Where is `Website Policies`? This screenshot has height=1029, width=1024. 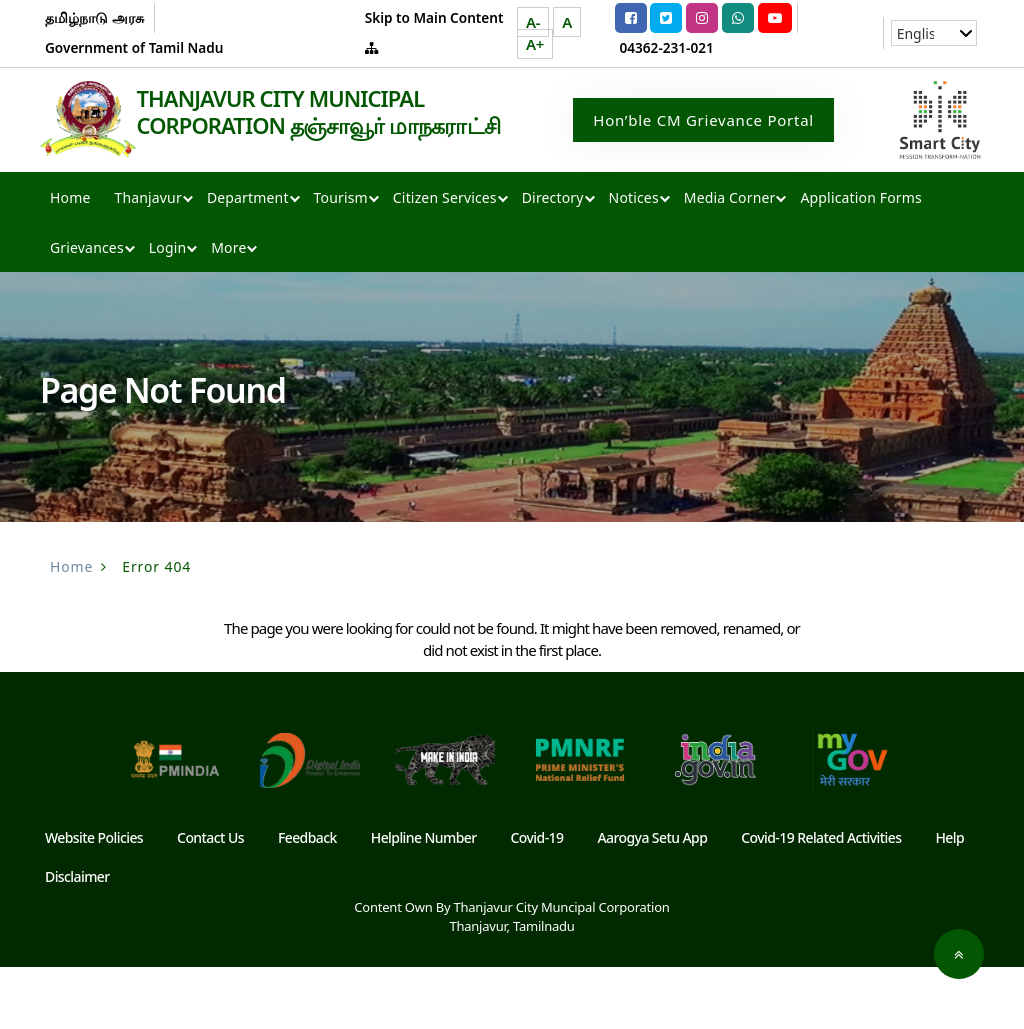
Website Policies is located at coordinates (94, 899).